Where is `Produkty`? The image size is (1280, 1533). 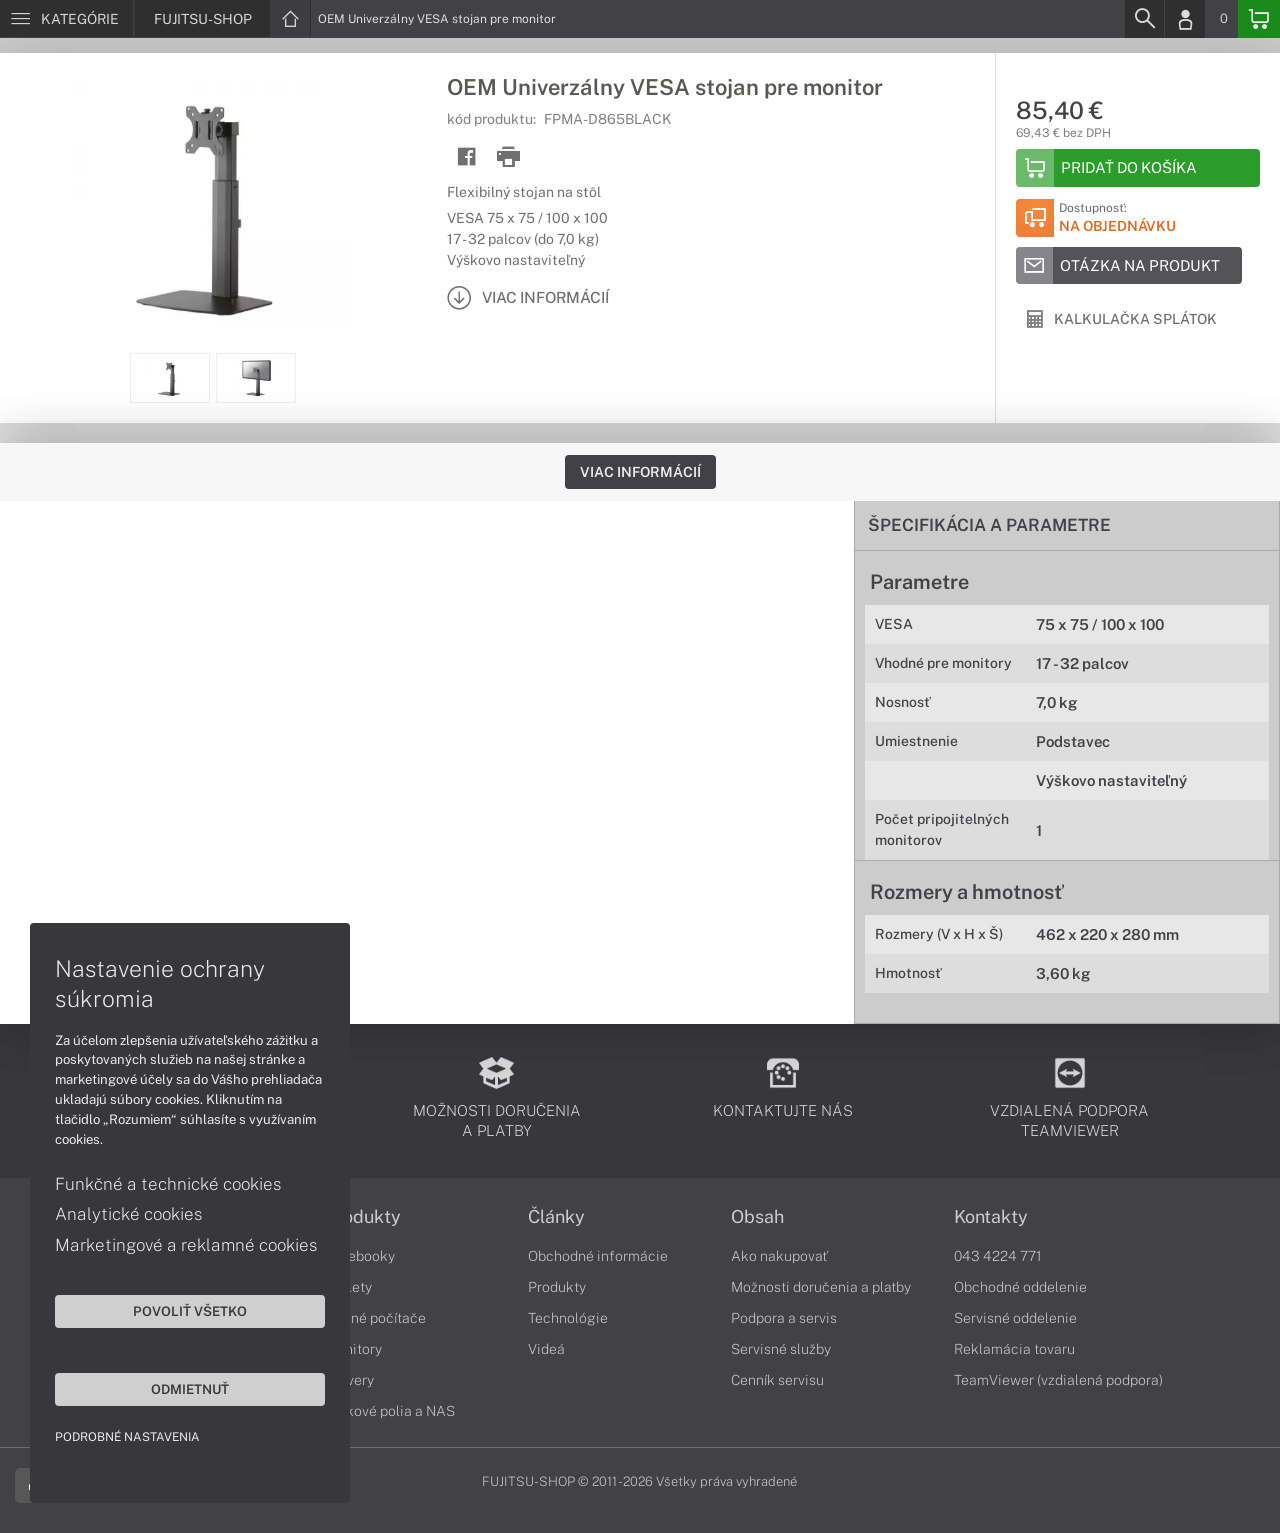 Produkty is located at coordinates (363, 1217).